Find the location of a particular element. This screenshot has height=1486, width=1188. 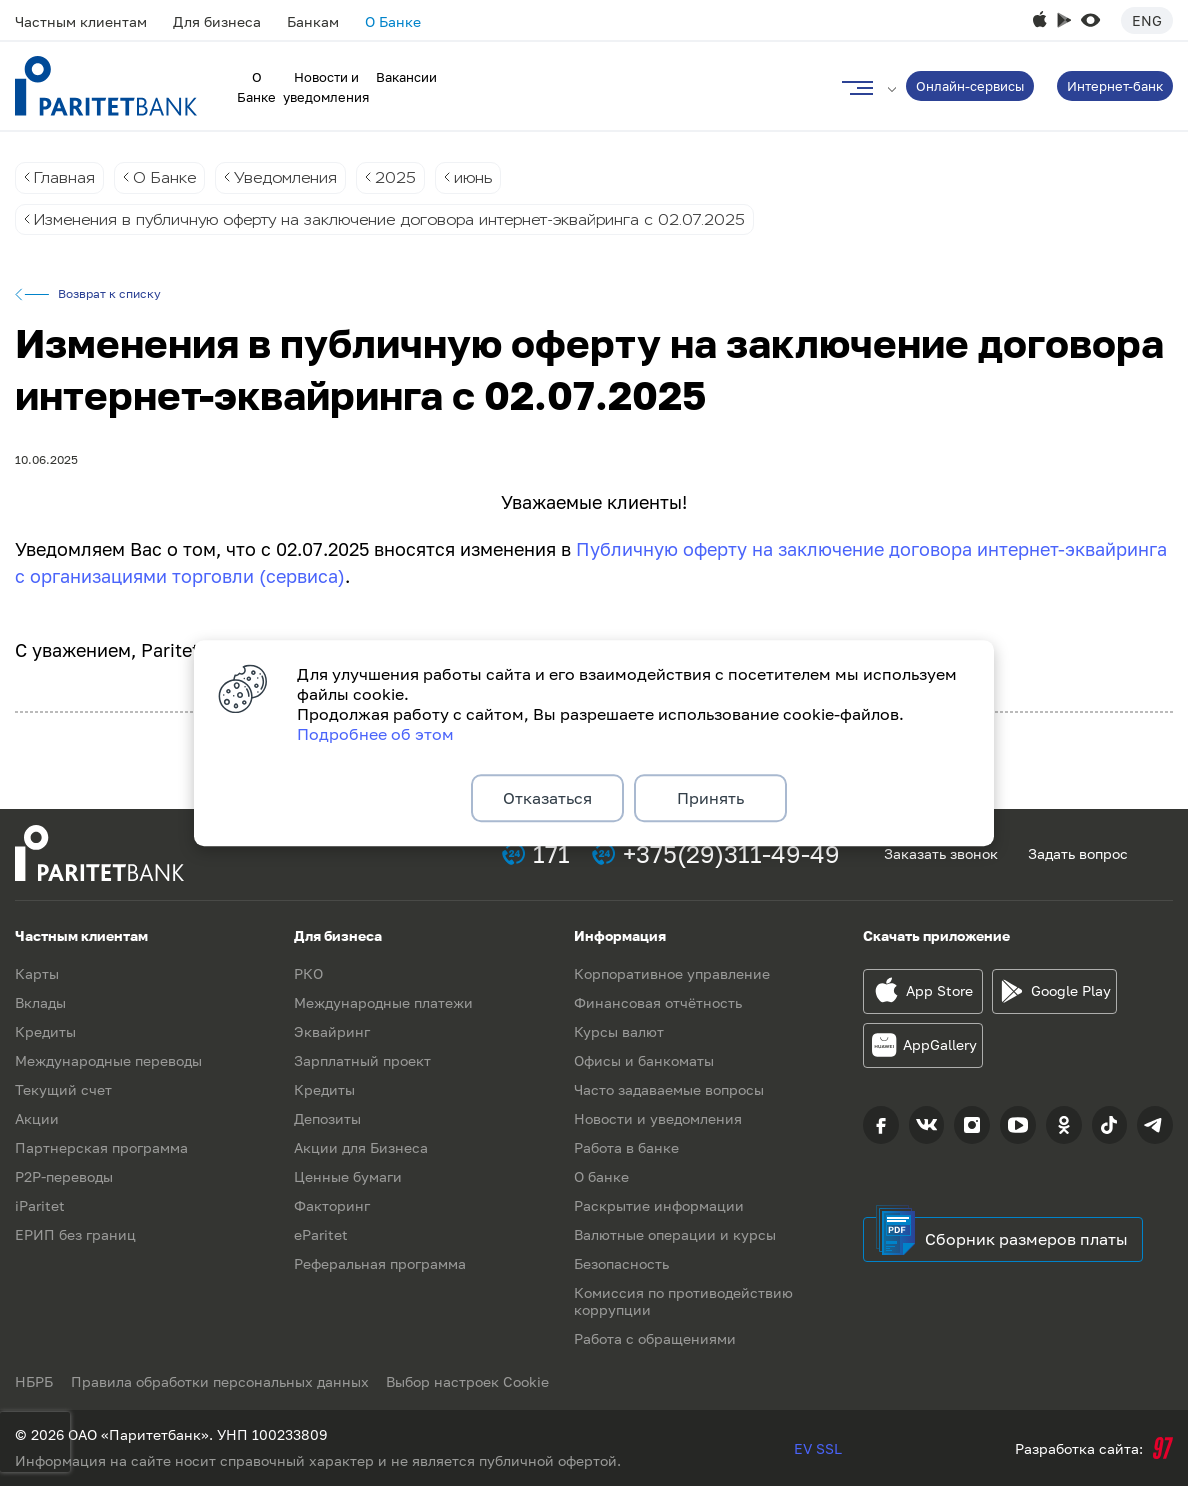

171 is located at coordinates (551, 853).